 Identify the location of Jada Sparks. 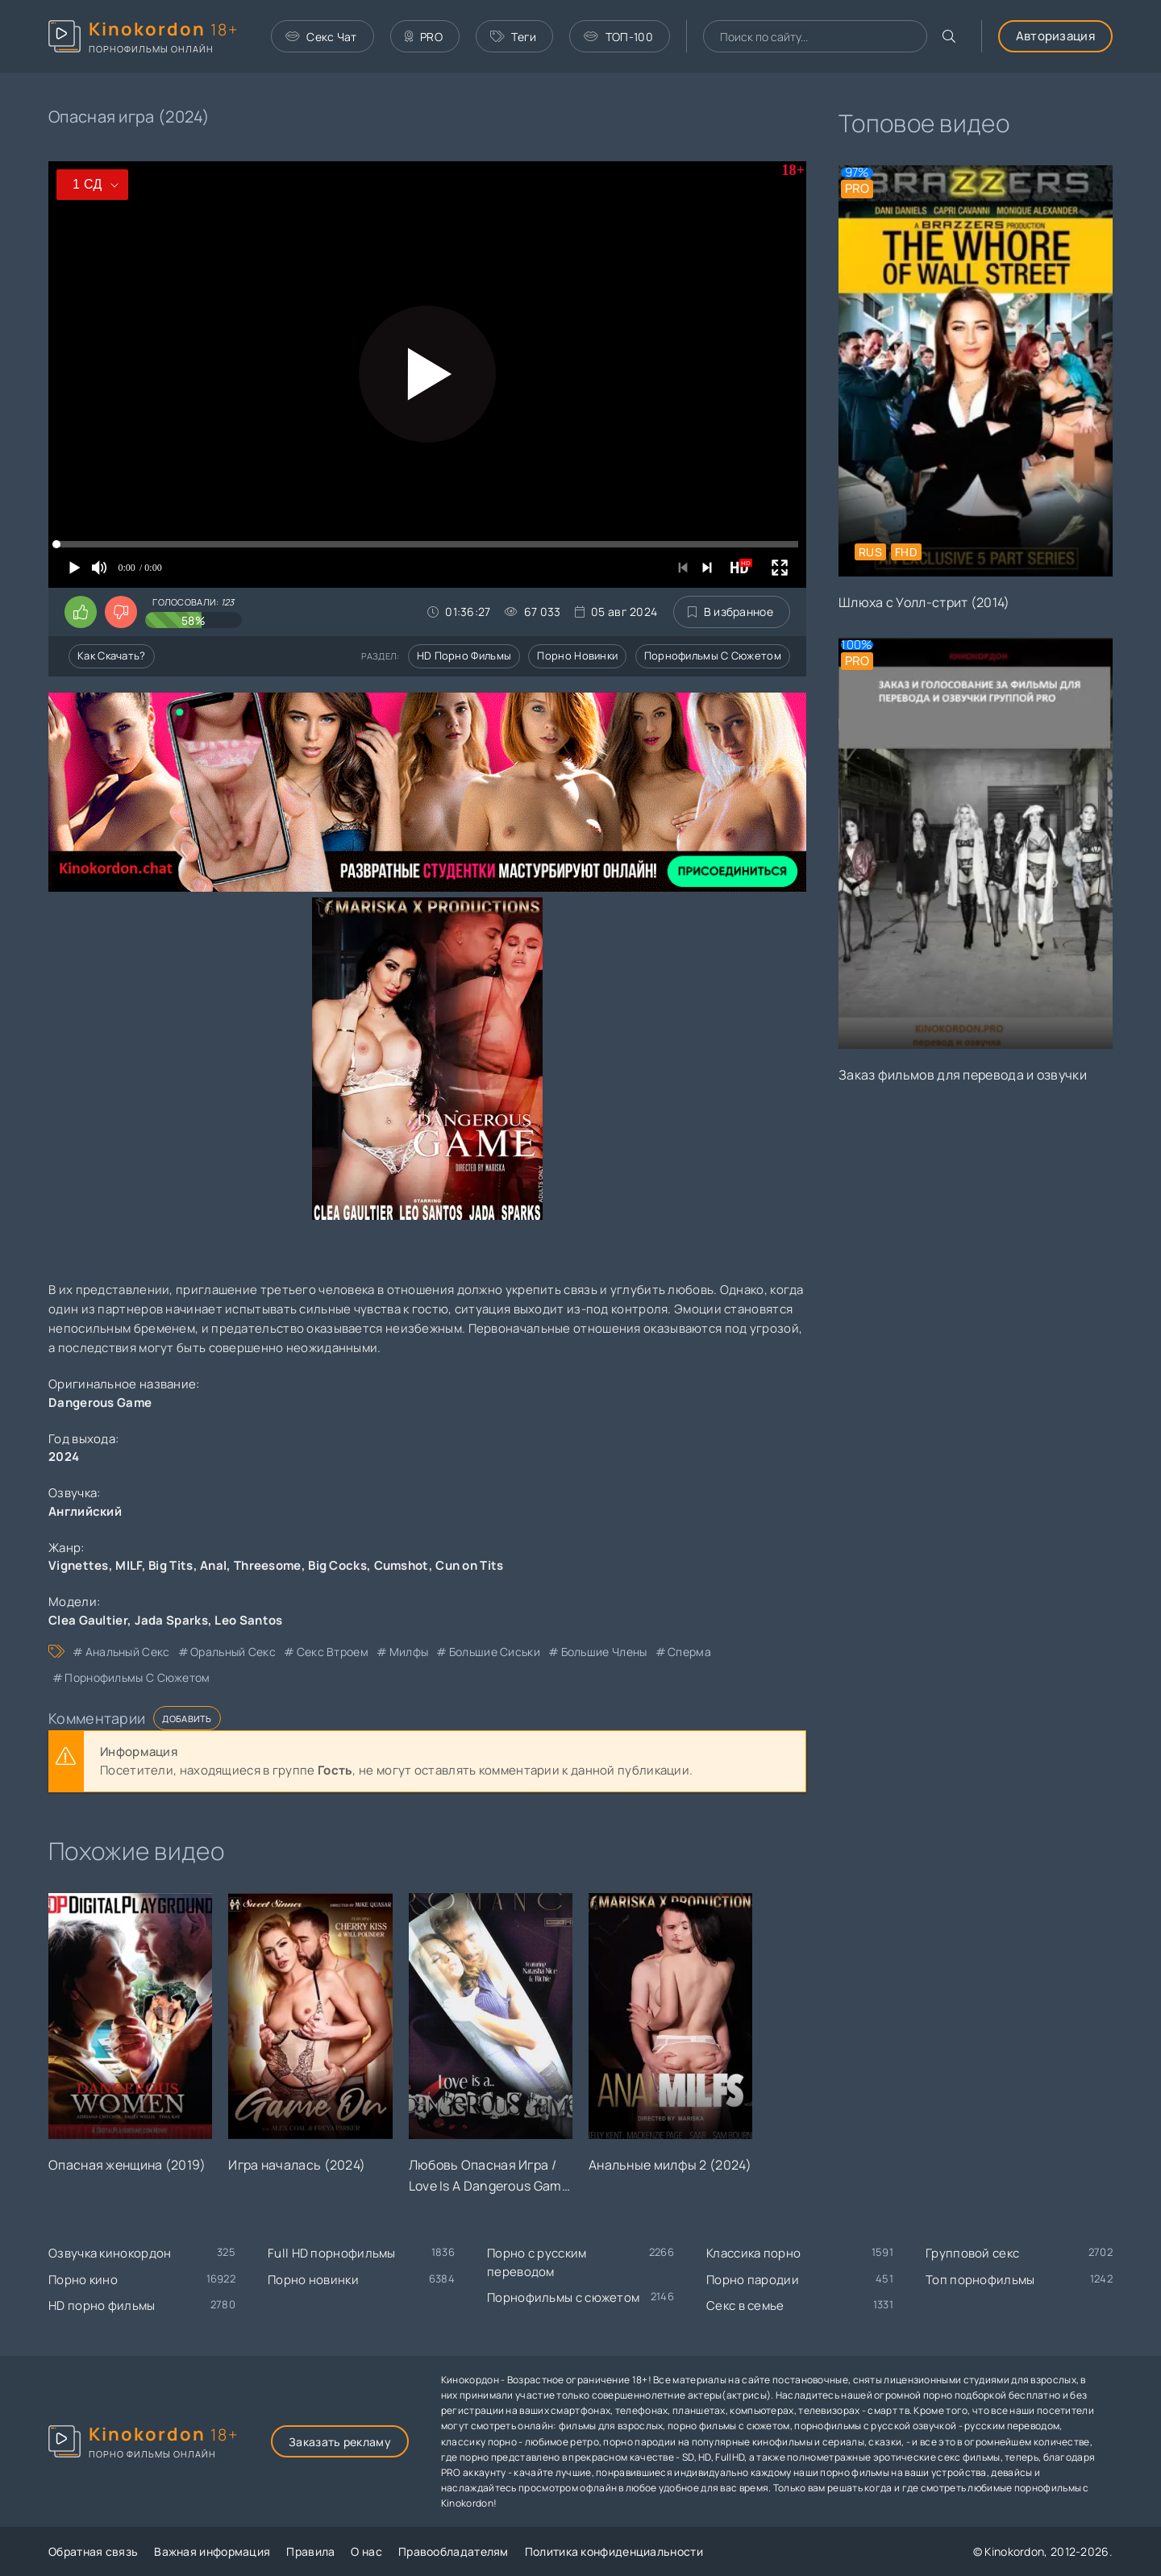
(171, 1620).